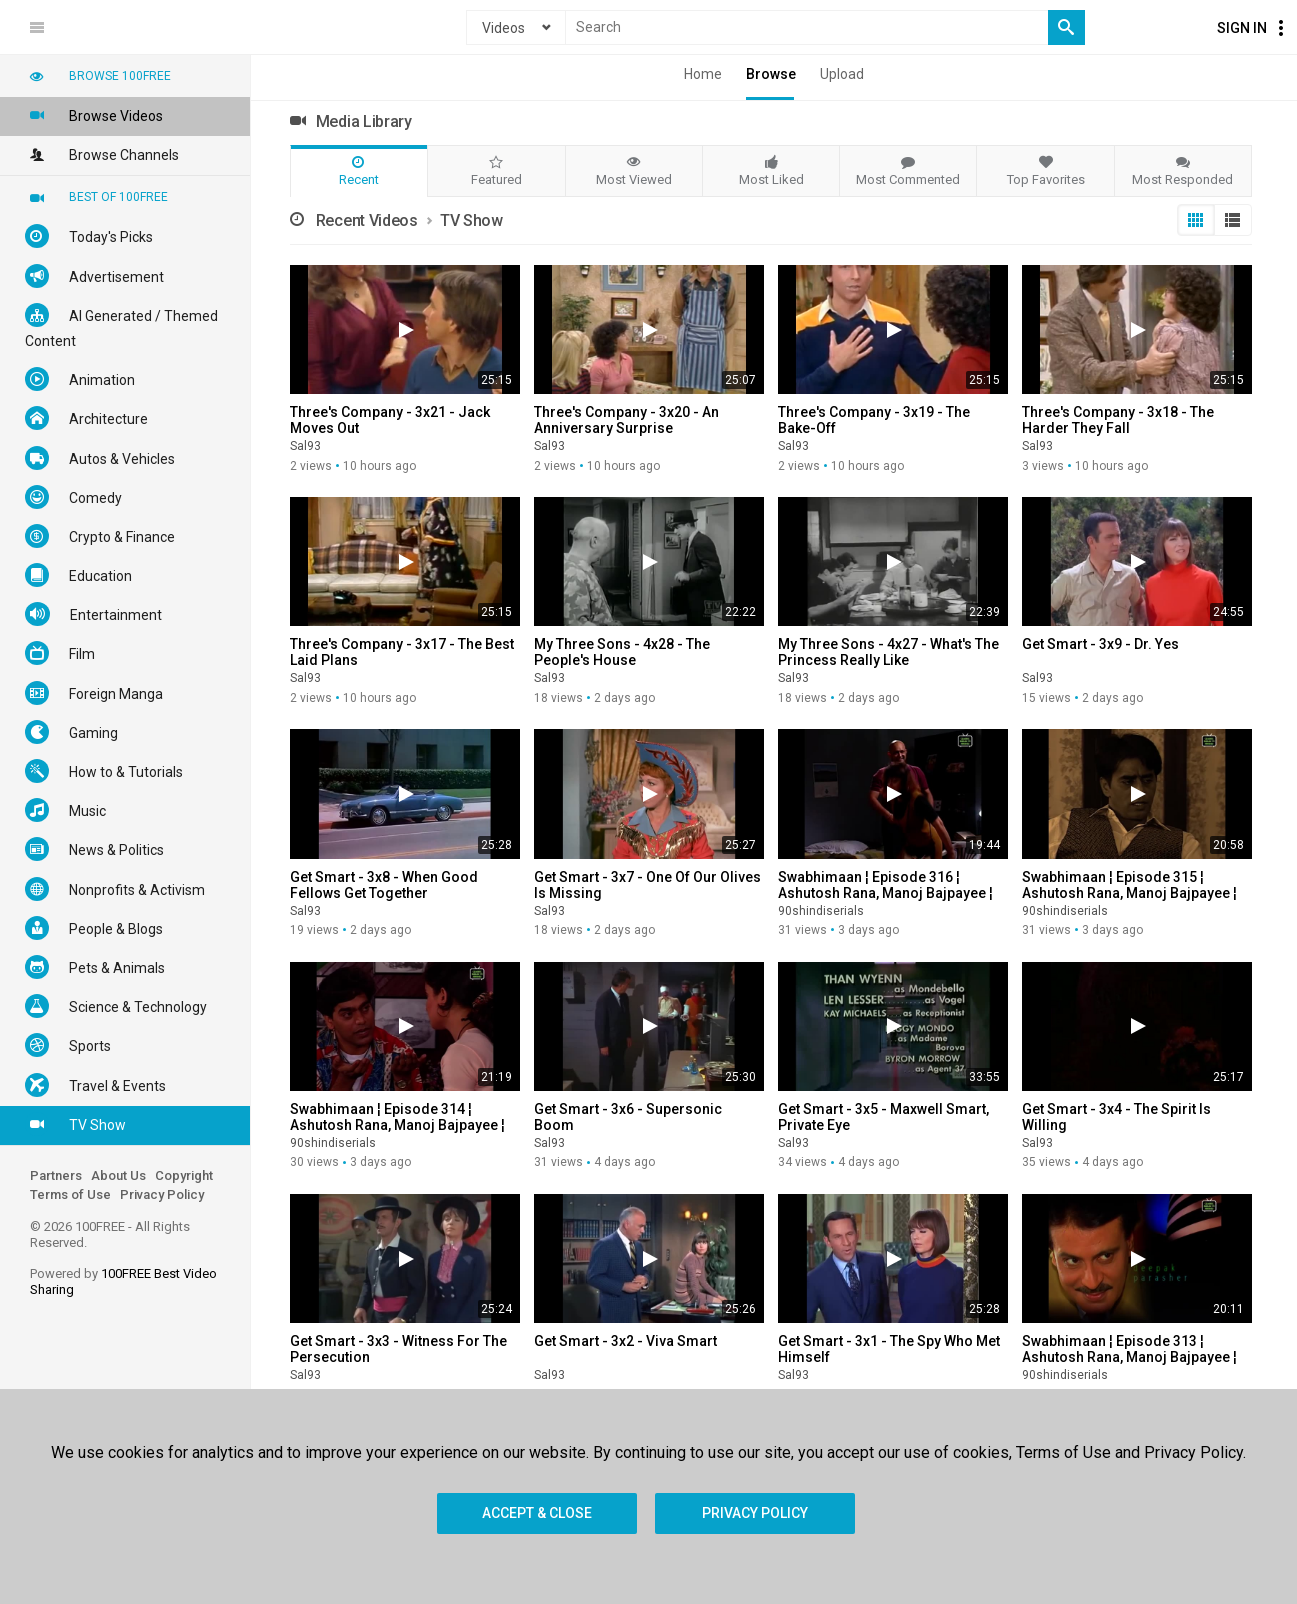  Describe the element at coordinates (115, 889) in the screenshot. I see `Nonprofits & Activism` at that location.